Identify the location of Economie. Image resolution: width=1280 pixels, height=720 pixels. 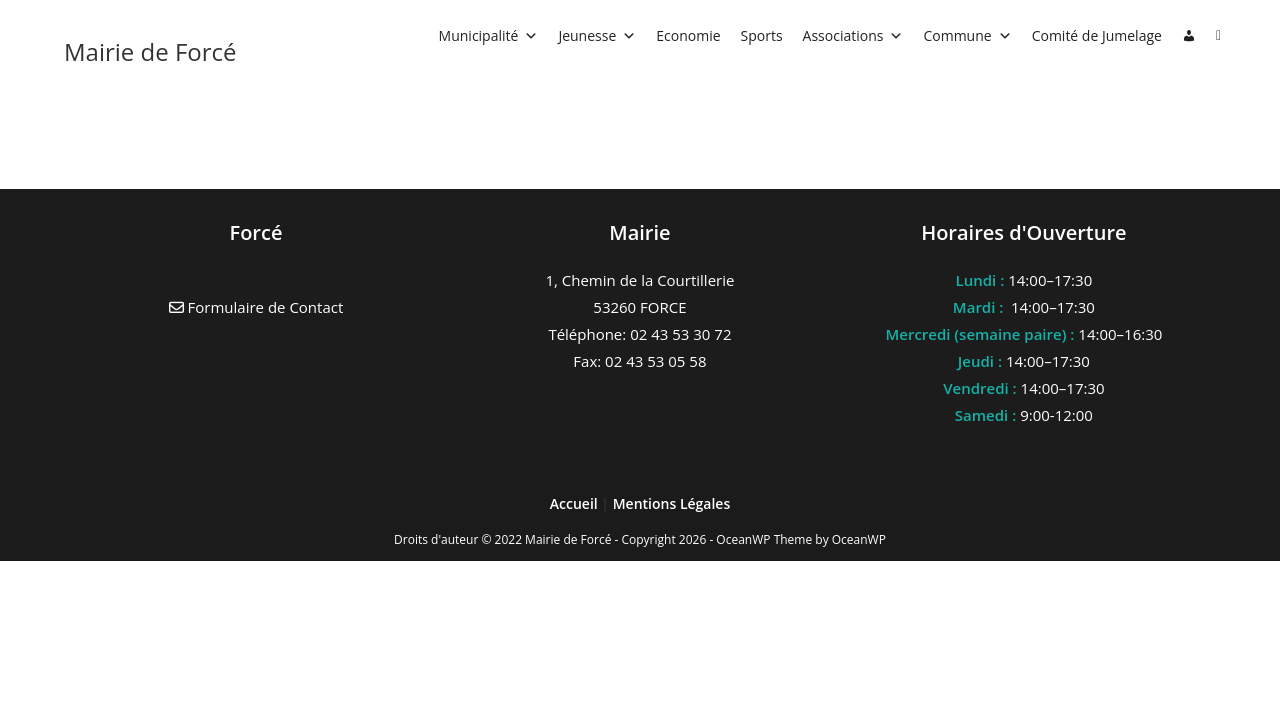
(688, 35).